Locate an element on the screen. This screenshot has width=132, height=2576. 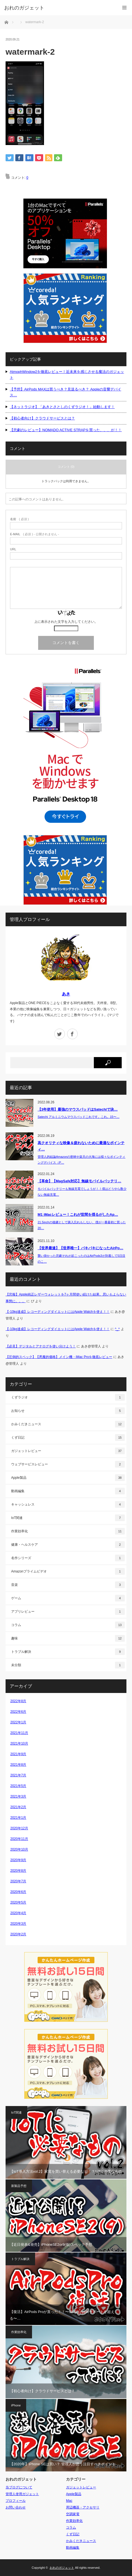
【-10kg達成】レコーディングダイエットにはApple Watchを使え！！ is located at coordinates (58, 1312).